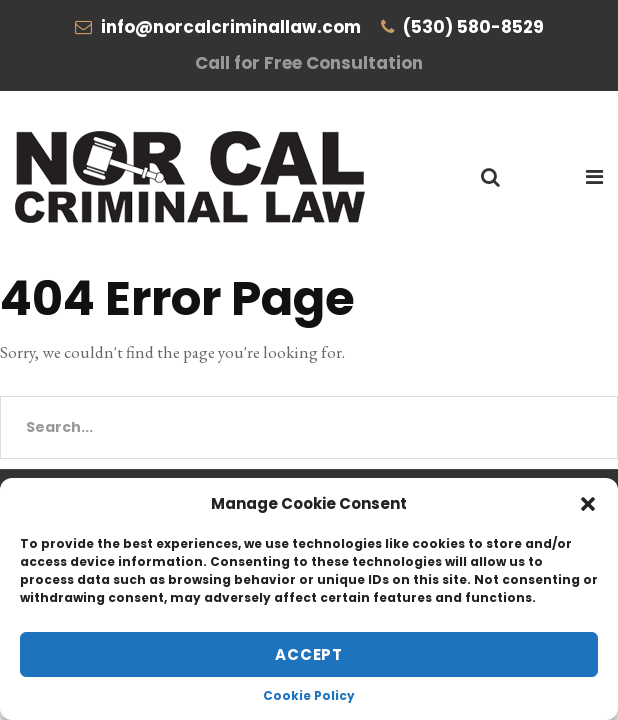  I want to click on info@norcalcriminallaw.com, so click(231, 27).